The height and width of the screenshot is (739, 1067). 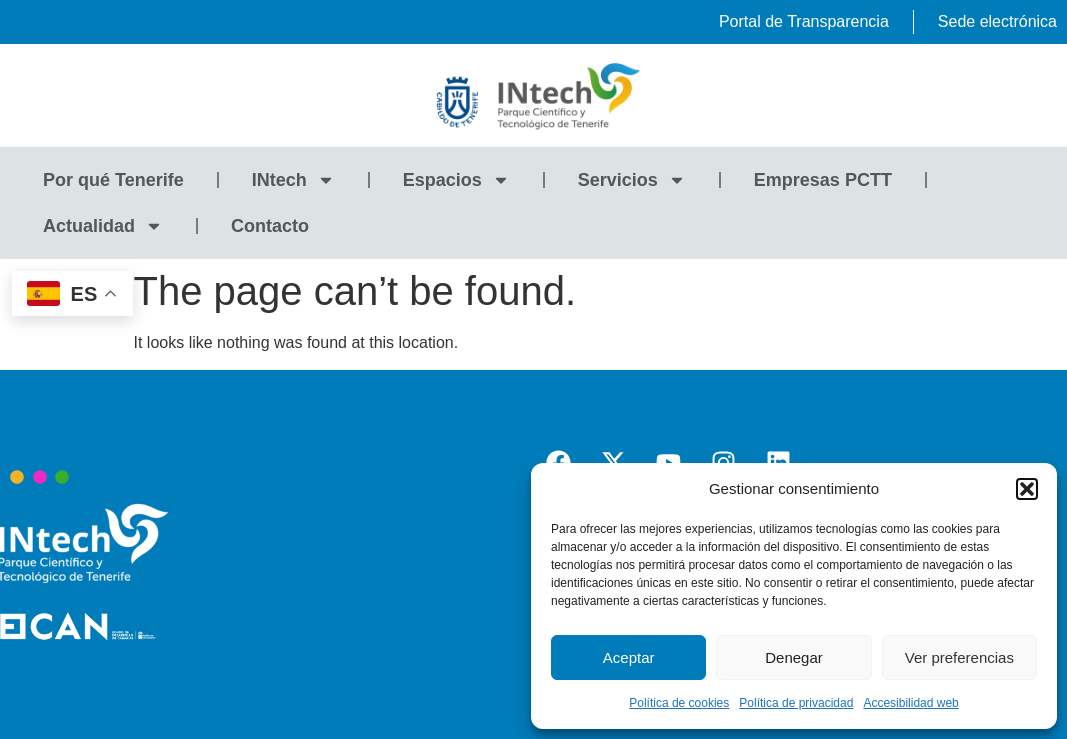 What do you see at coordinates (1027, 489) in the screenshot?
I see `[button]` at bounding box center [1027, 489].